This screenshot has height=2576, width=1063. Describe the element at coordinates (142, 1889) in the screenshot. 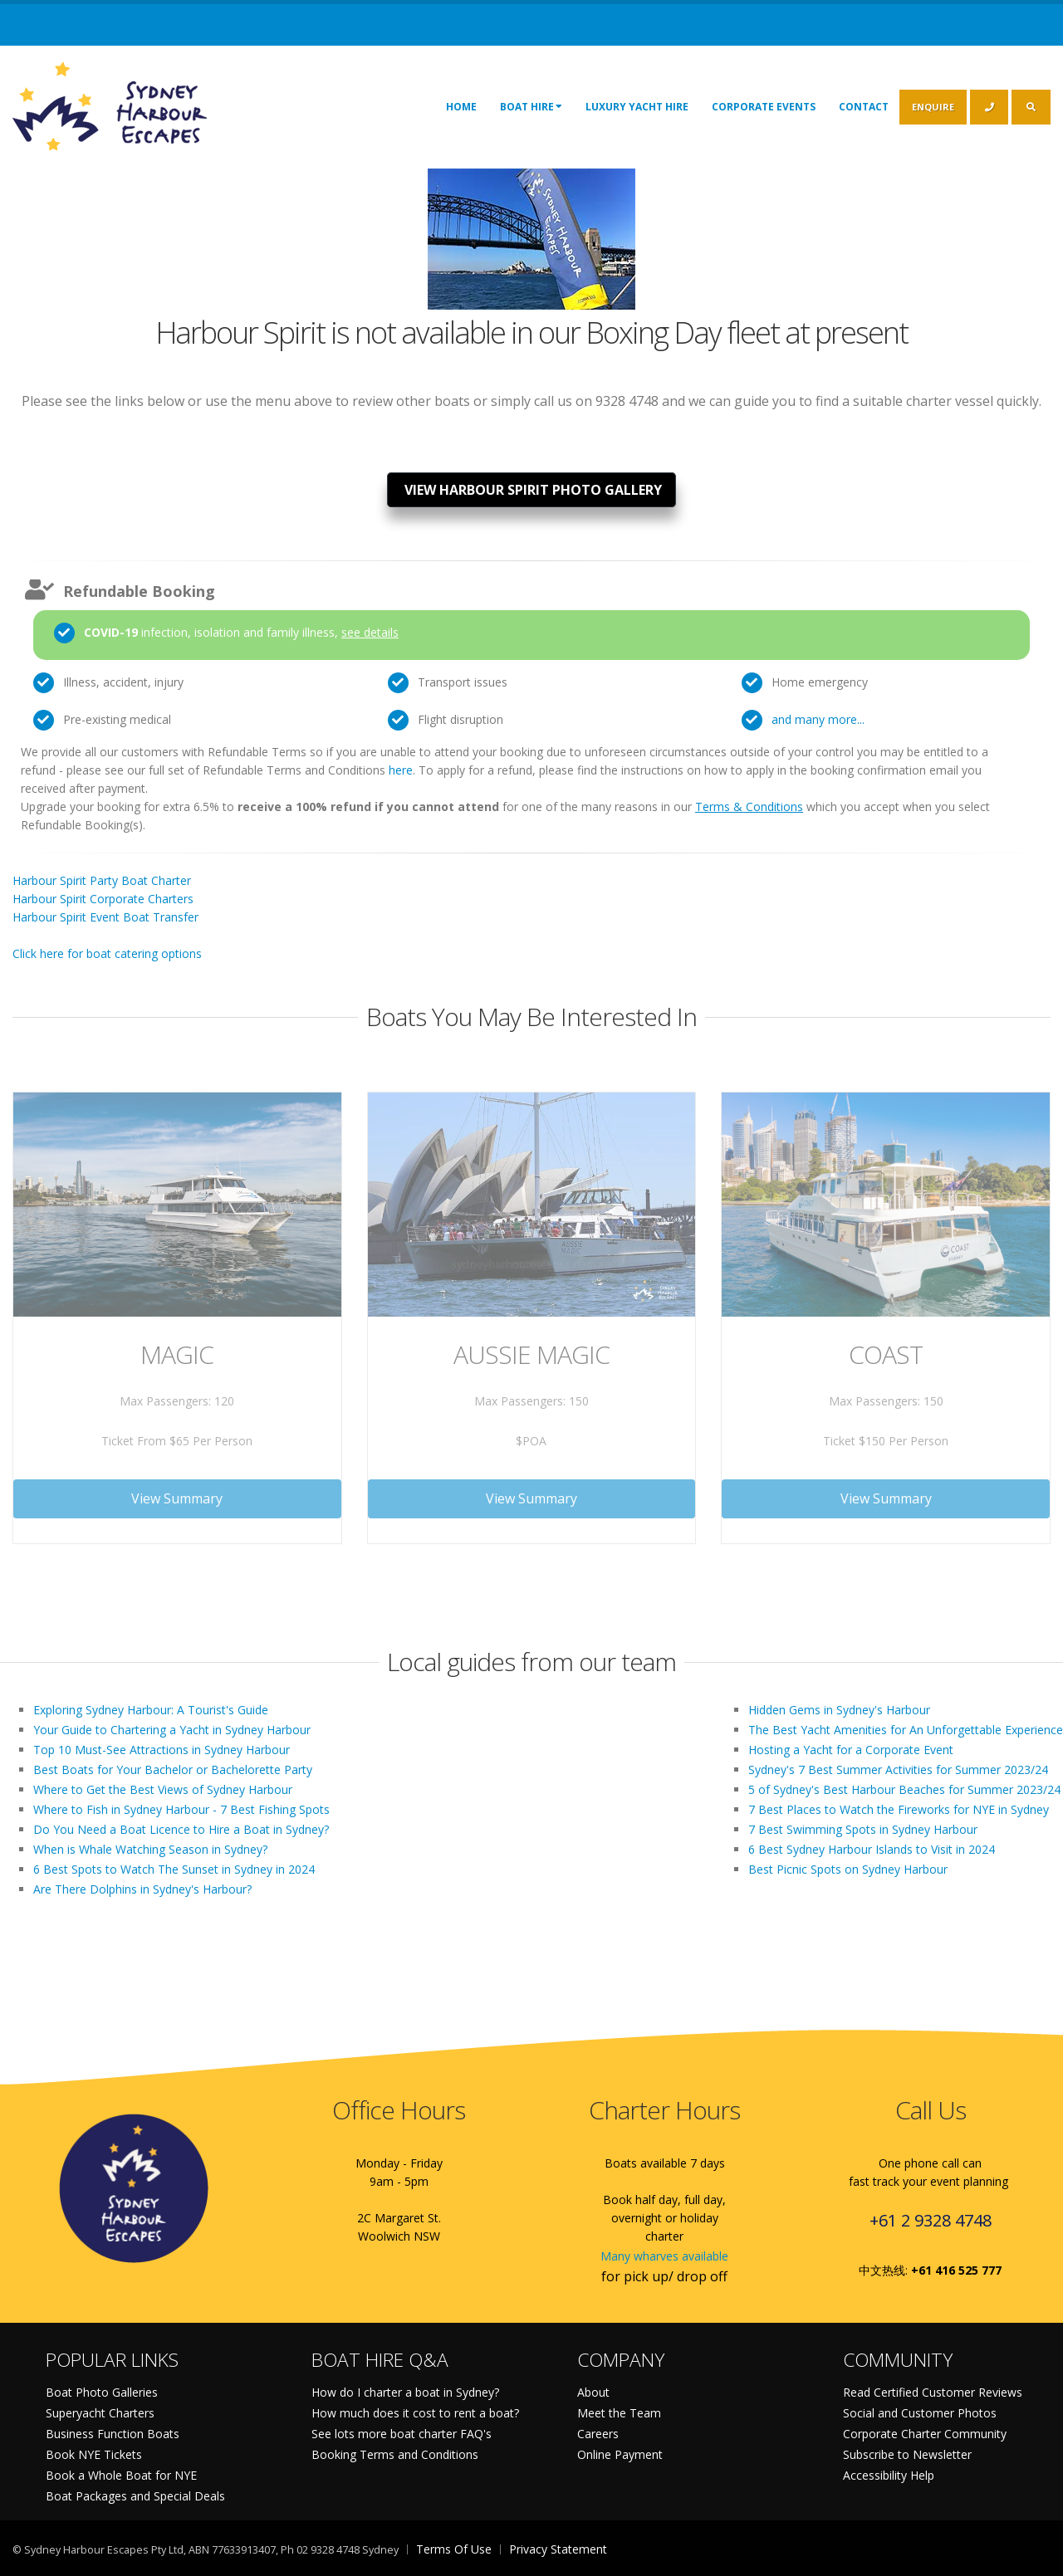

I see `Are There Dolphins in Sydney's Harbour?` at that location.